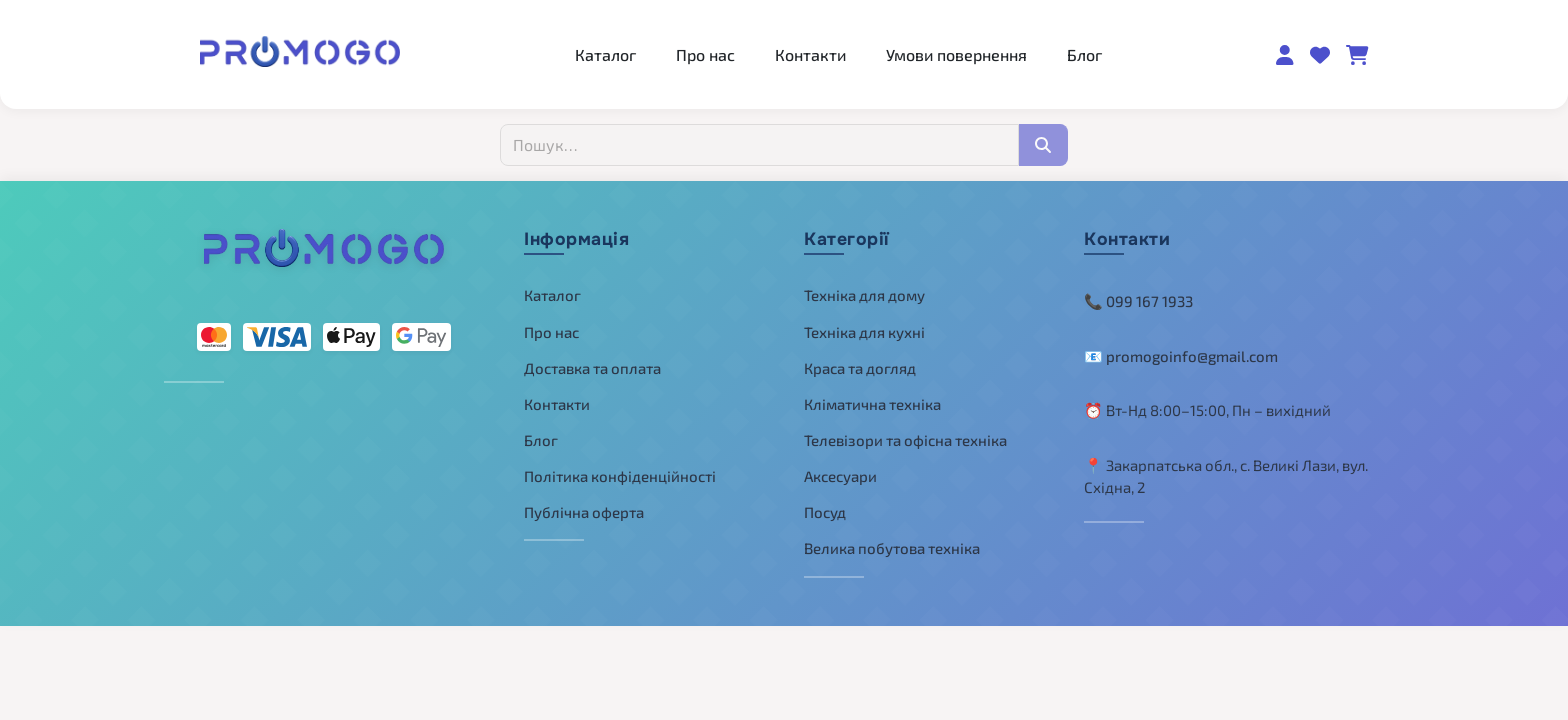 The width and height of the screenshot is (1568, 720). What do you see at coordinates (620, 476) in the screenshot?
I see `Політика конфіденційності` at bounding box center [620, 476].